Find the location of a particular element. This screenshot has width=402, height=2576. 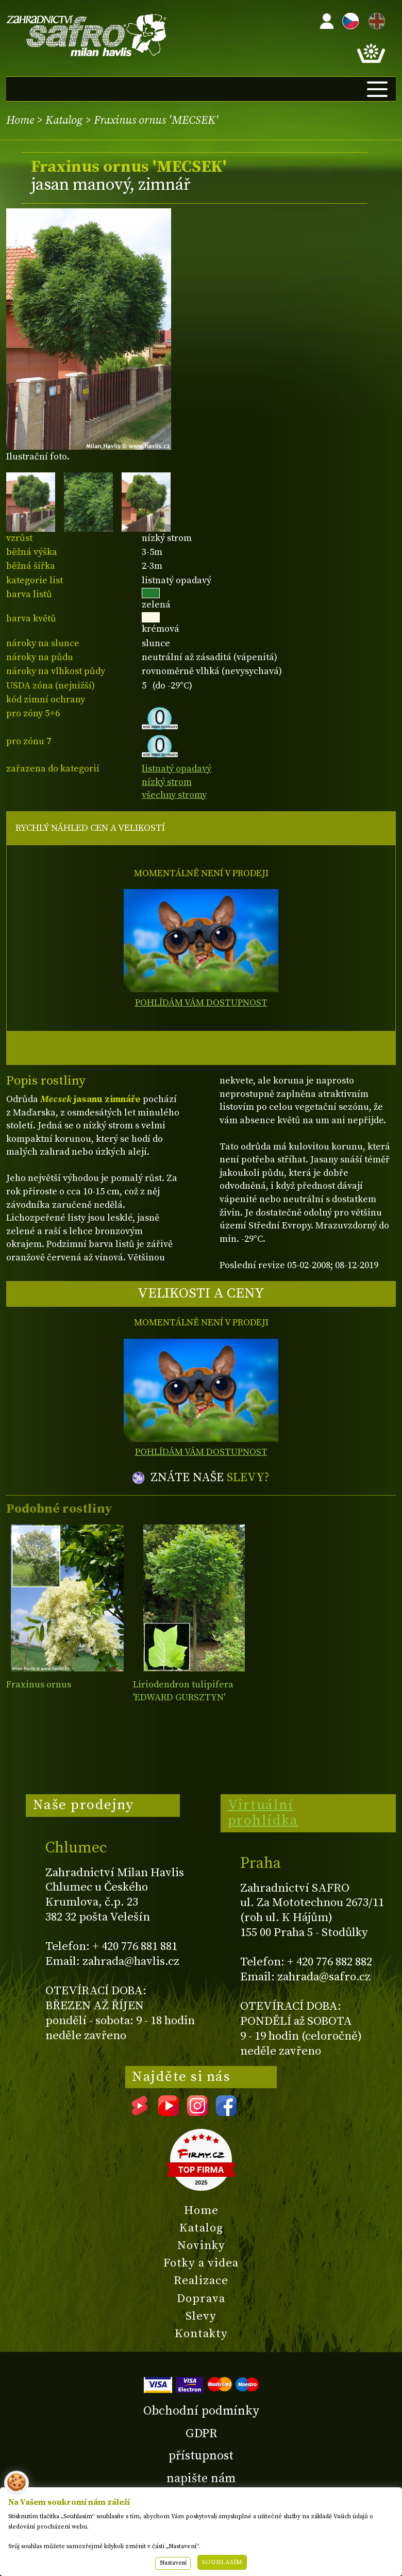

EN is located at coordinates (374, 19).